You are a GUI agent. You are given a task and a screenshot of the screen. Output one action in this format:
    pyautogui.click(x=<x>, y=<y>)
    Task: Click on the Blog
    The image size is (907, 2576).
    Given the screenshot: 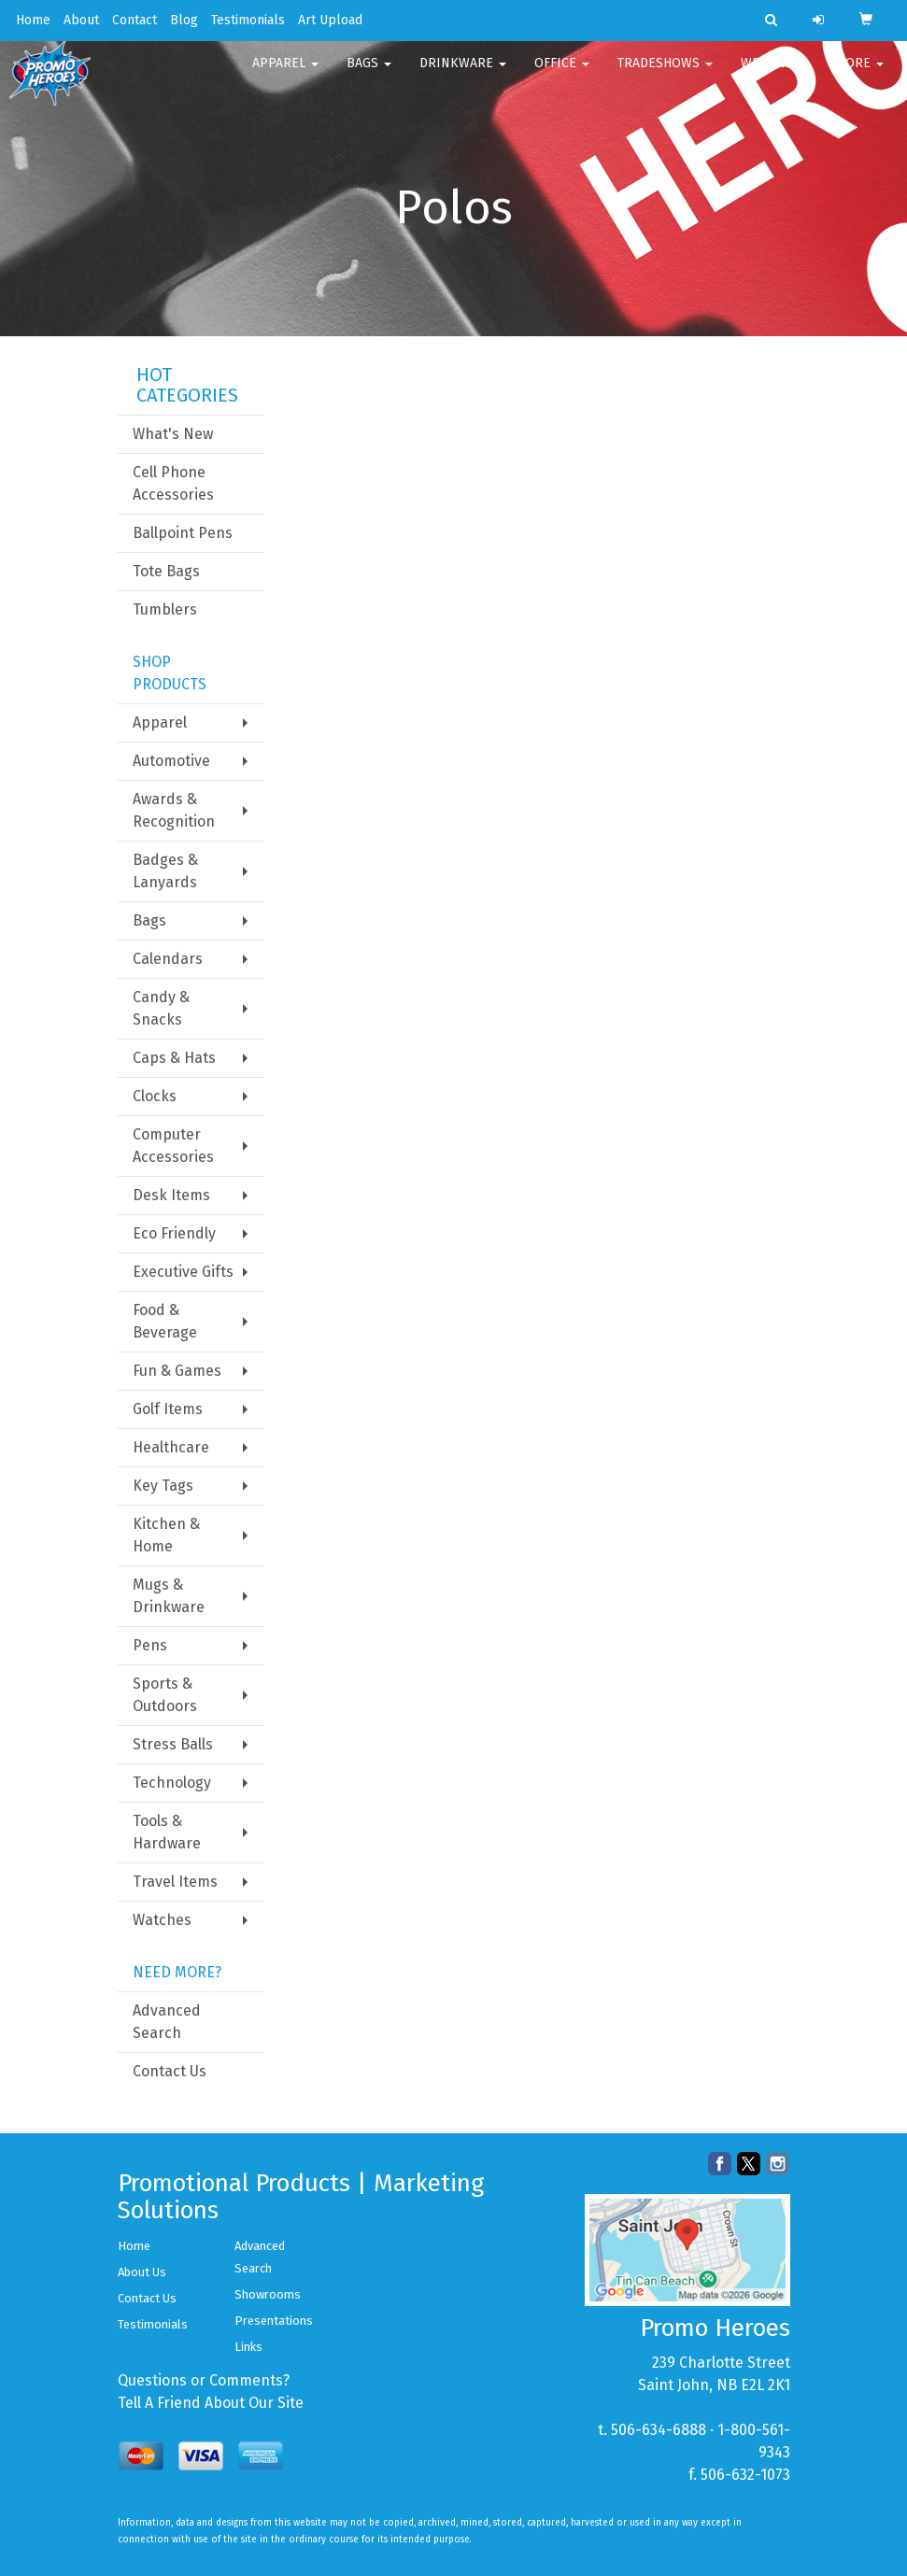 What is the action you would take?
    pyautogui.click(x=184, y=20)
    